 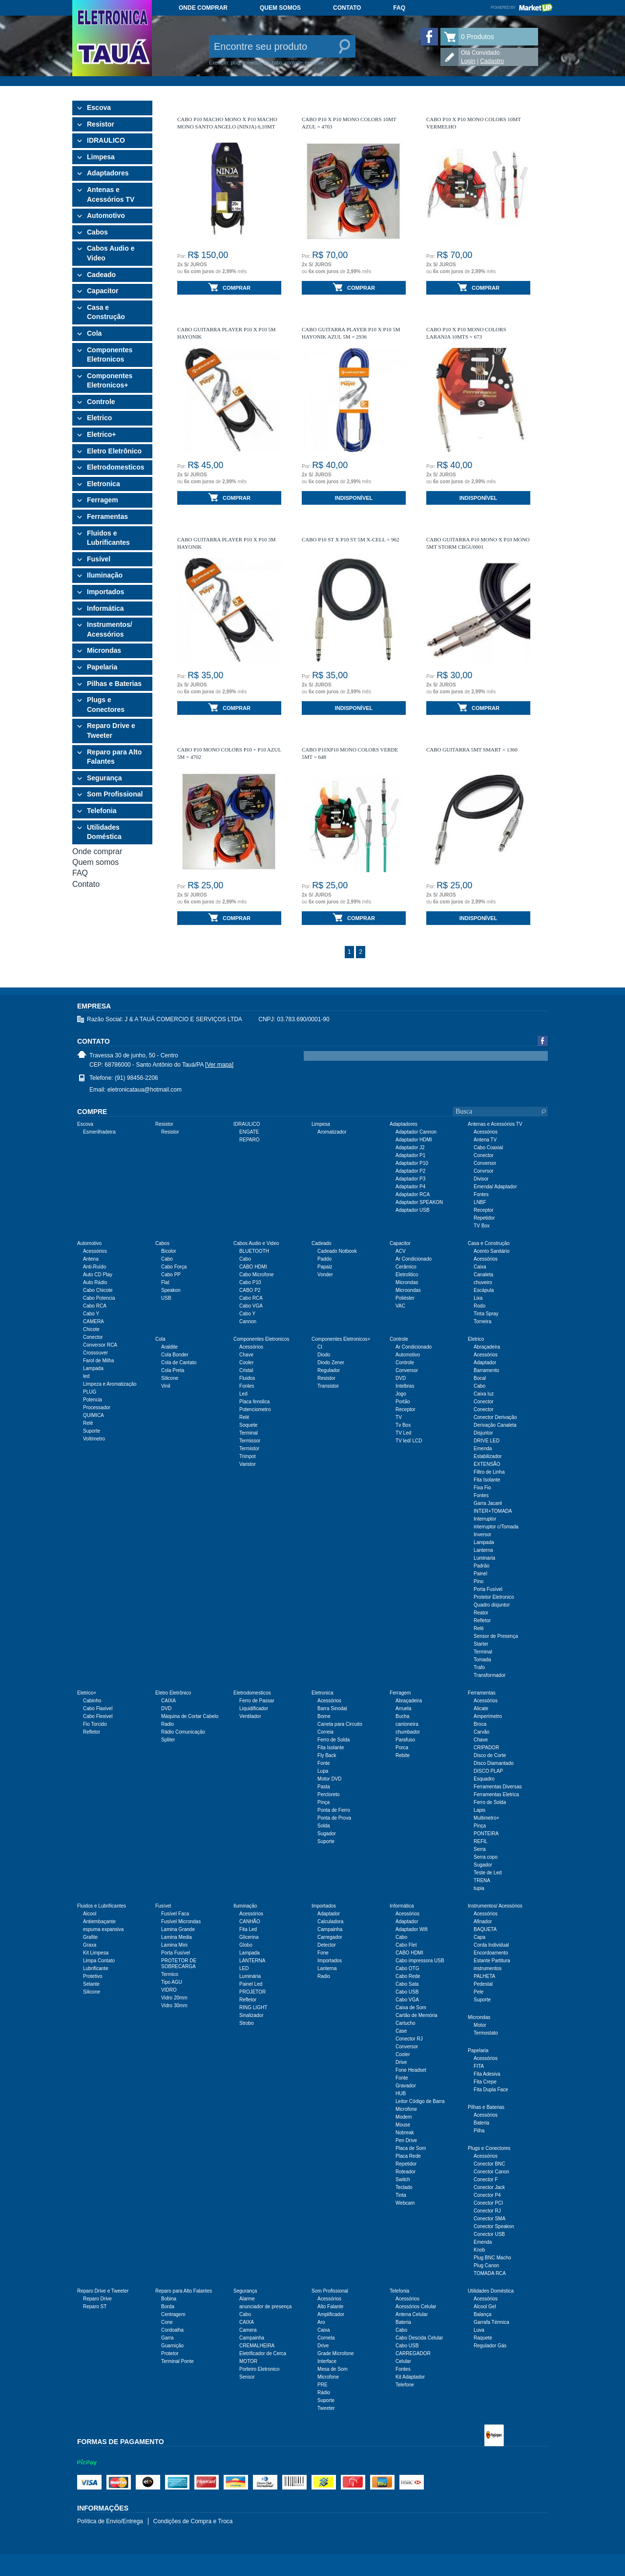 I want to click on Luminaria, so click(x=484, y=1558).